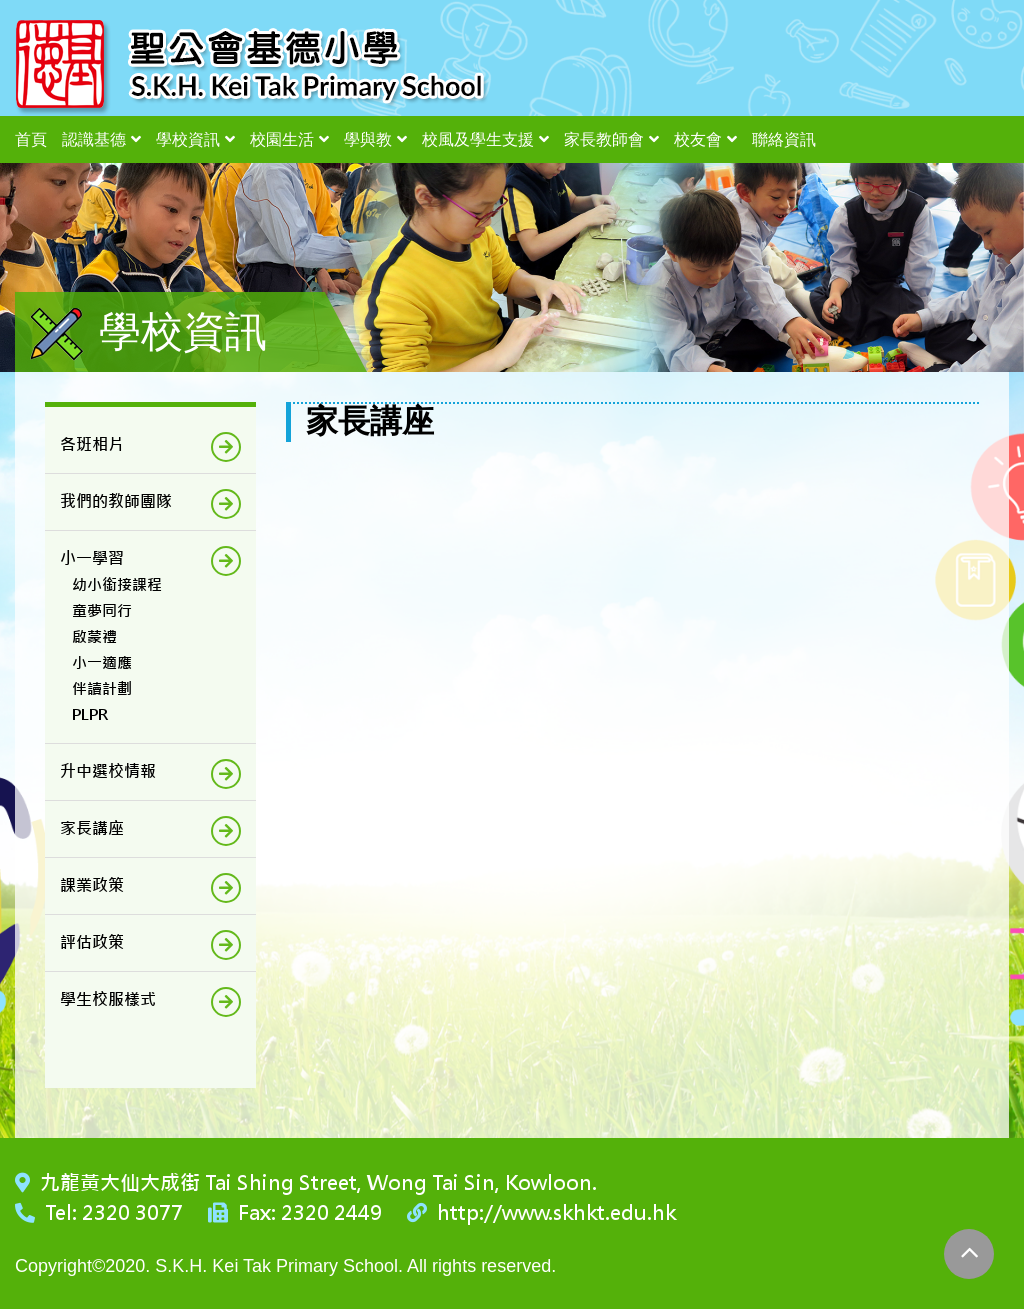 The height and width of the screenshot is (1309, 1024). Describe the element at coordinates (31, 139) in the screenshot. I see `首頁` at that location.